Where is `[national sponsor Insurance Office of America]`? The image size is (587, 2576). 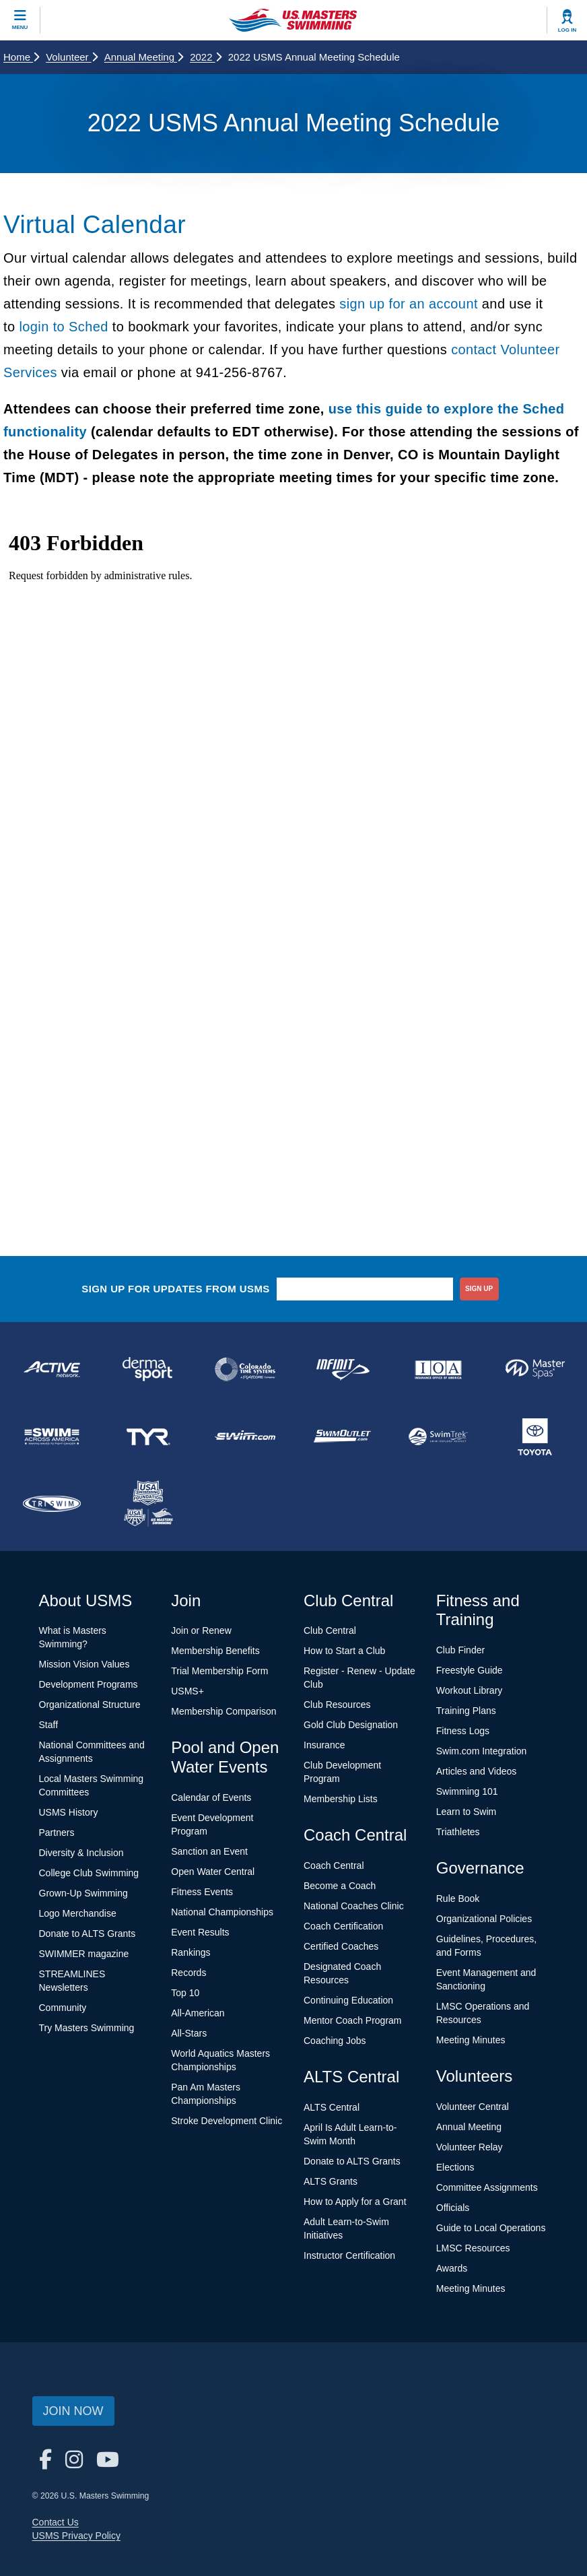 [national sponsor Insurance Office of America] is located at coordinates (439, 1369).